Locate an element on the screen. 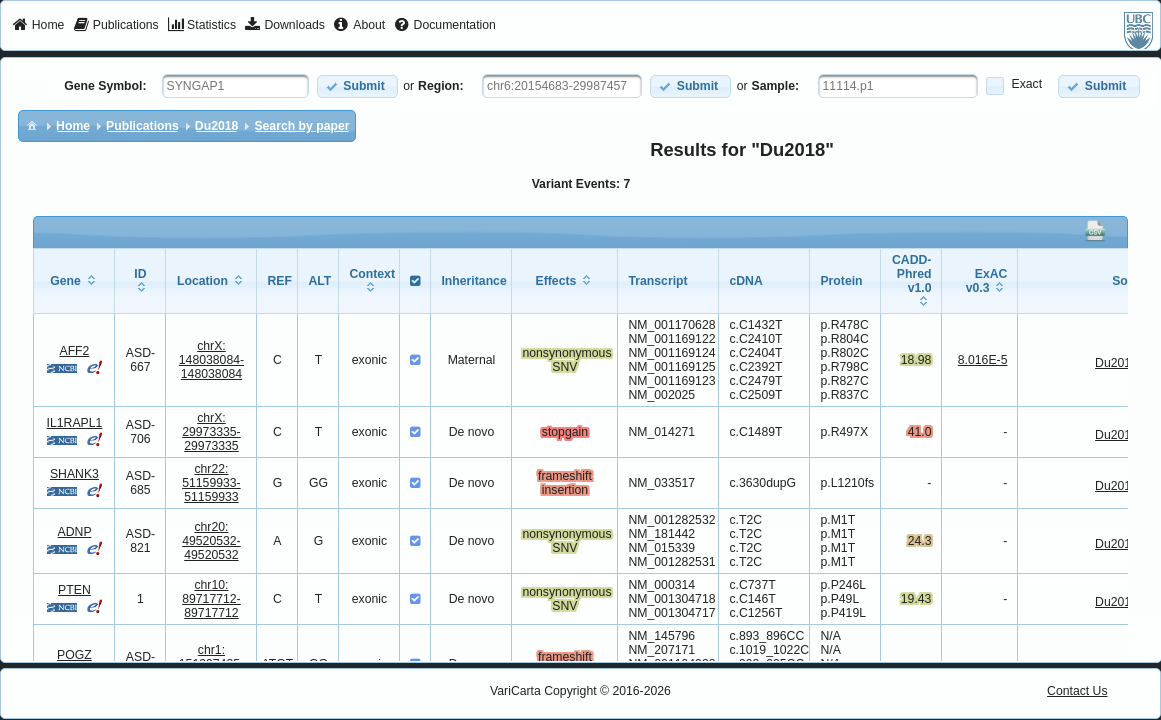  SHANK3 is located at coordinates (74, 474).